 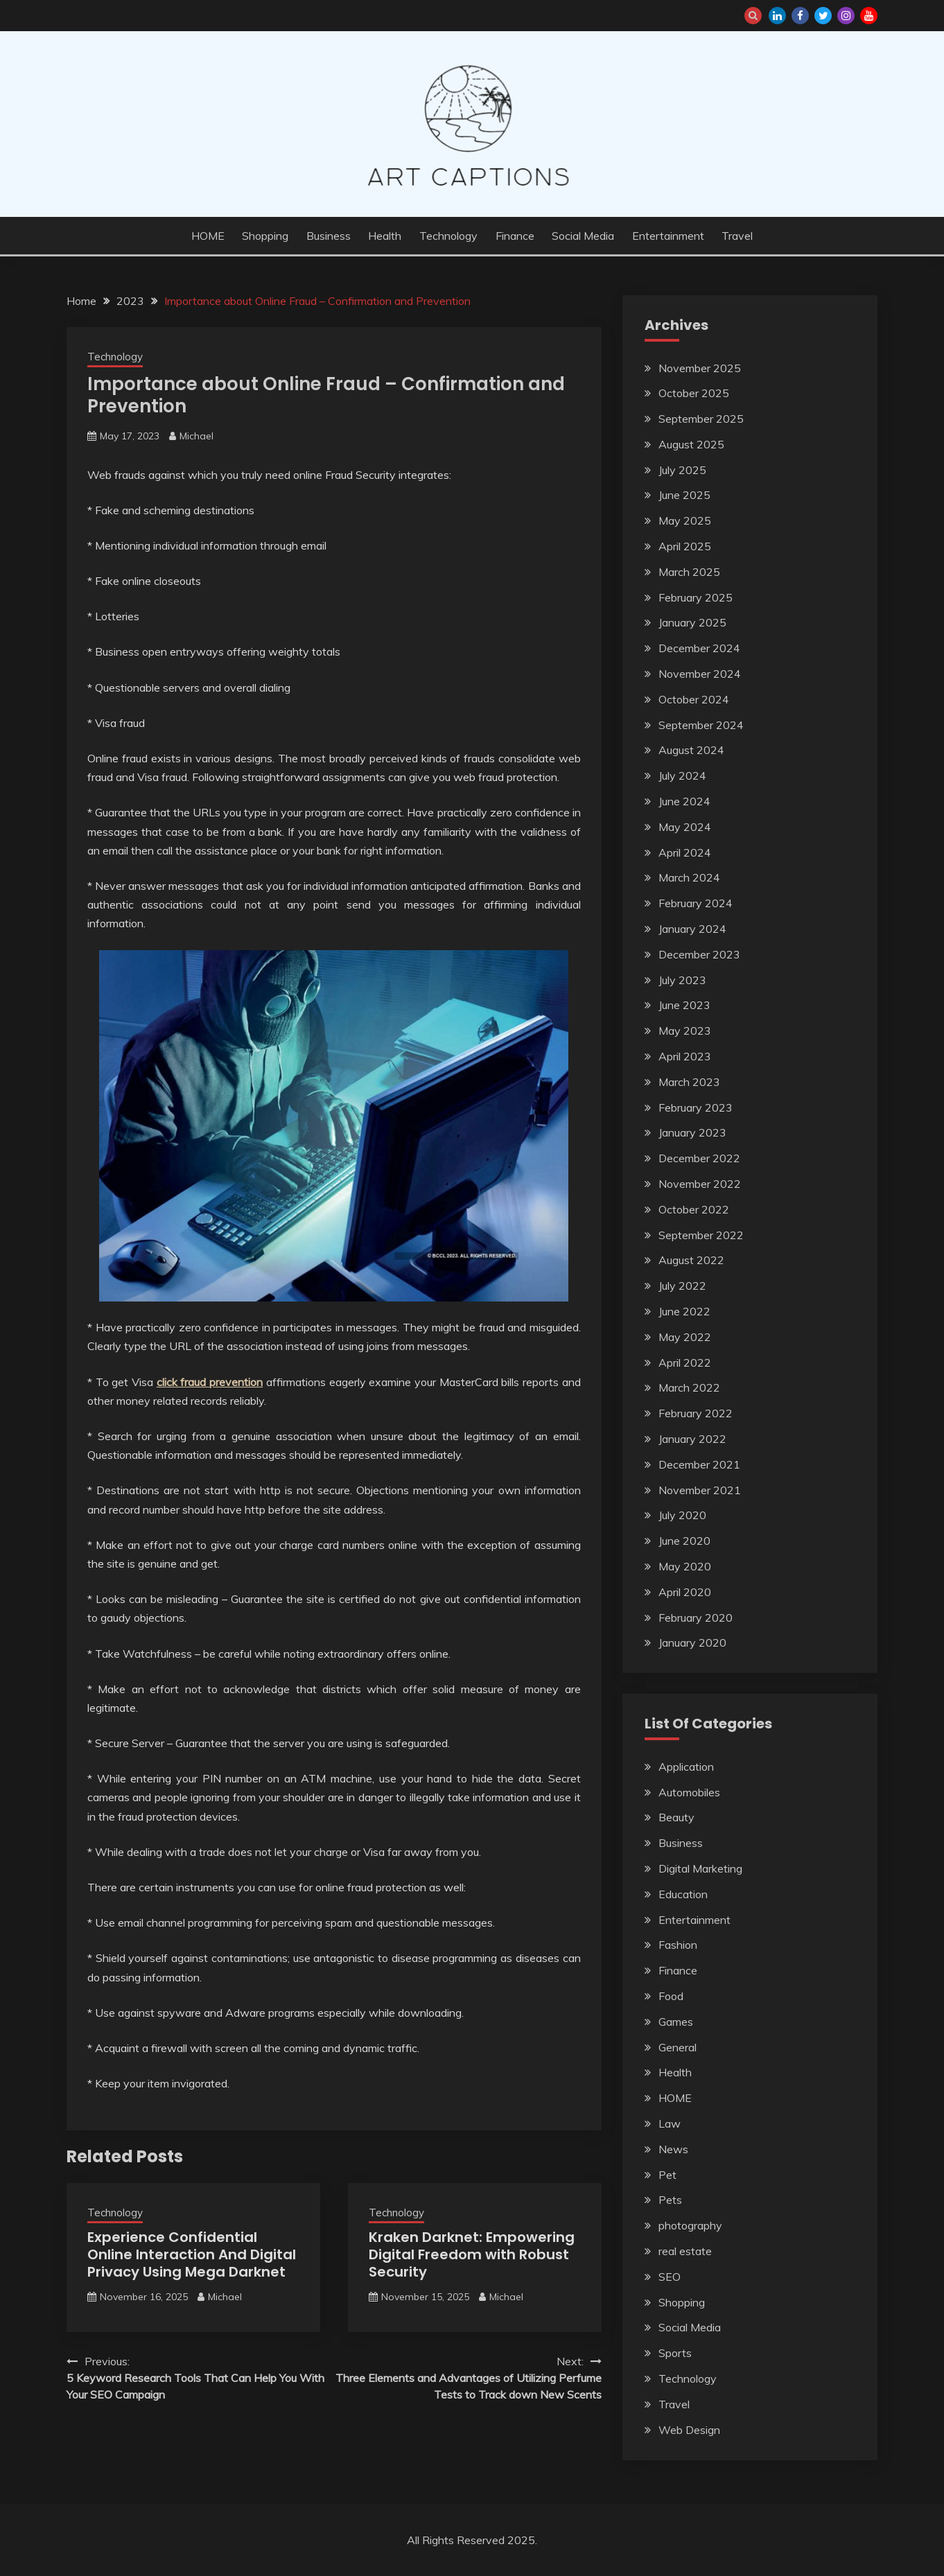 I want to click on June 2023, so click(x=684, y=1005).